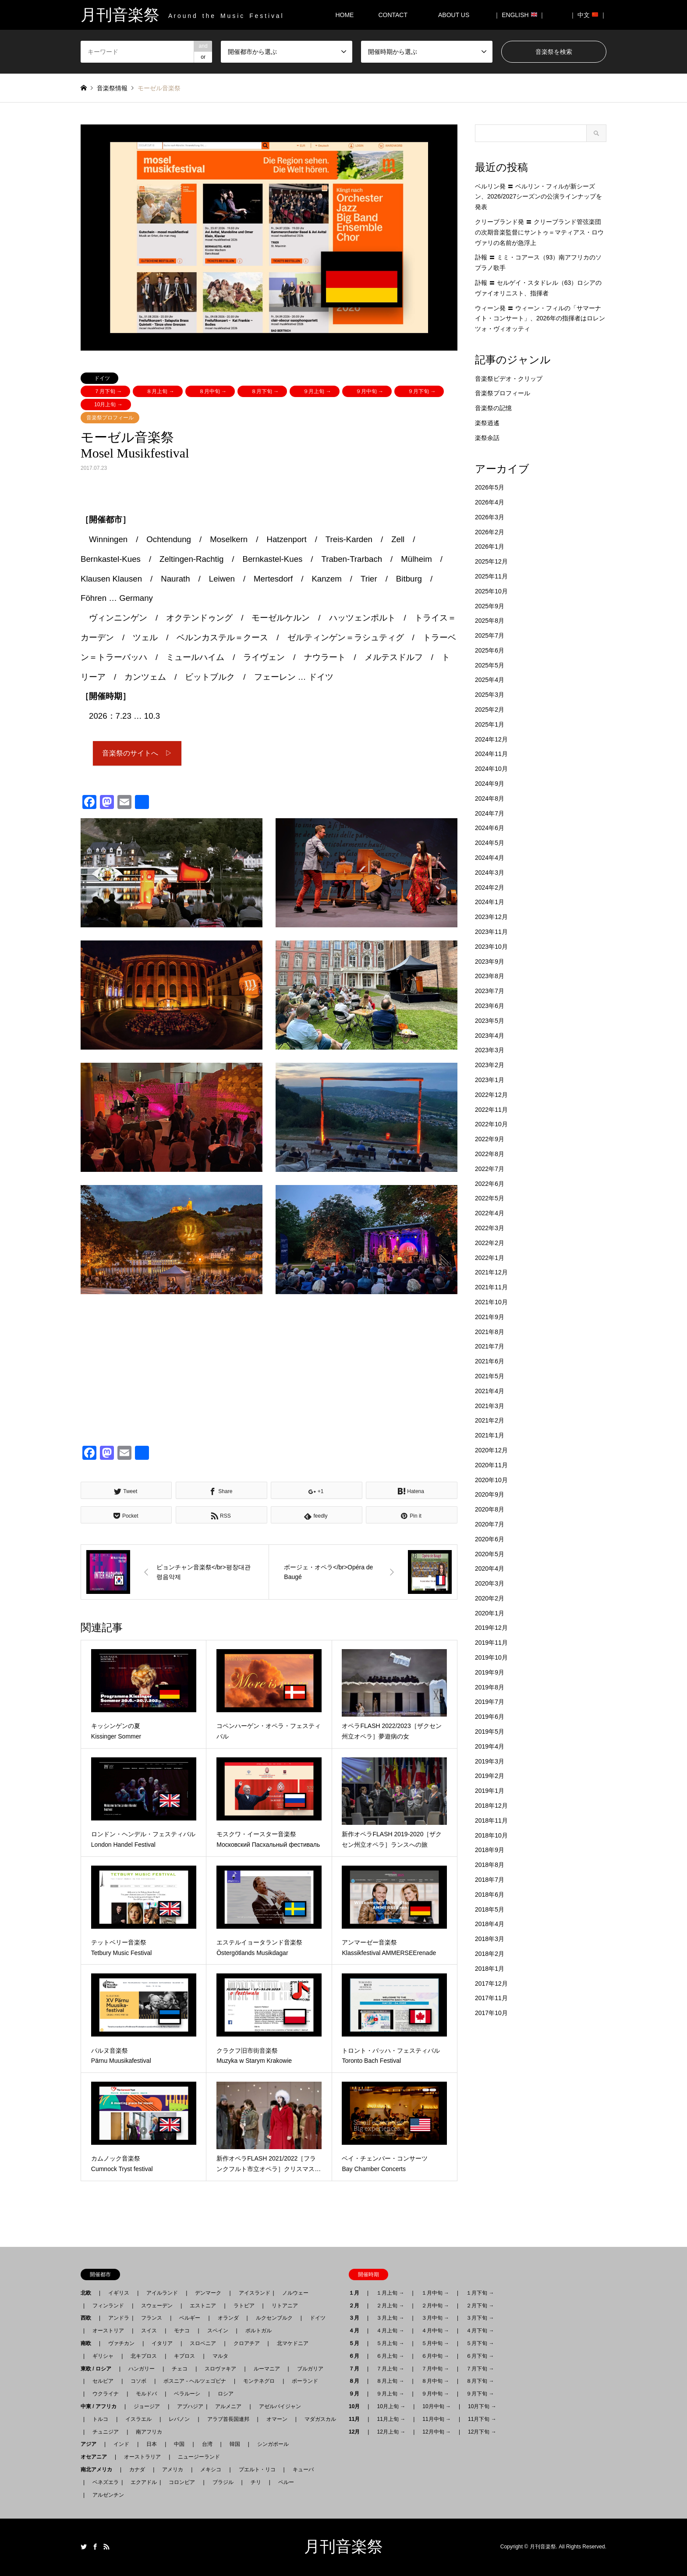  I want to click on リトアニア, so click(284, 2306).